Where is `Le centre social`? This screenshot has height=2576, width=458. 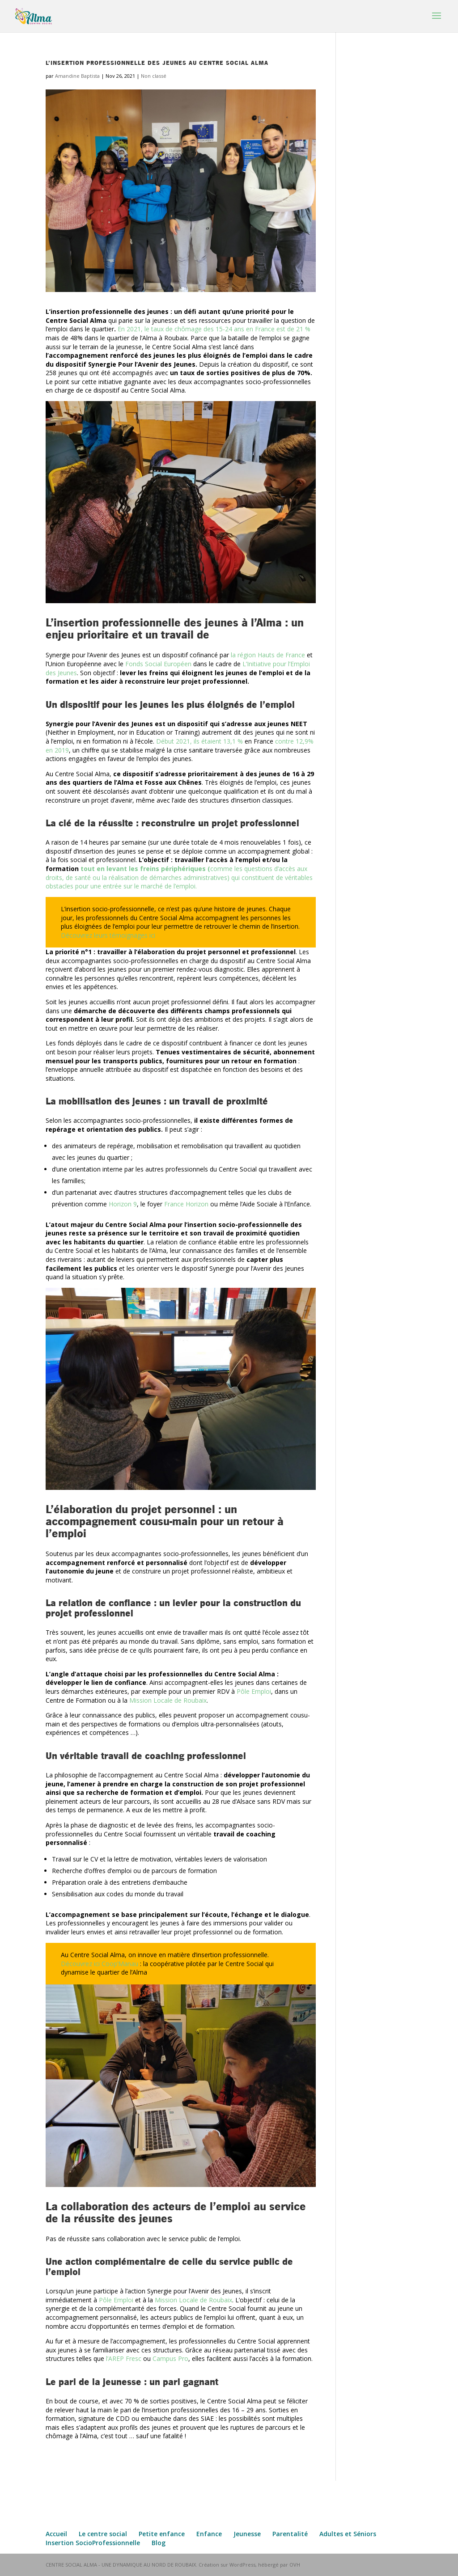 Le centre social is located at coordinates (103, 2533).